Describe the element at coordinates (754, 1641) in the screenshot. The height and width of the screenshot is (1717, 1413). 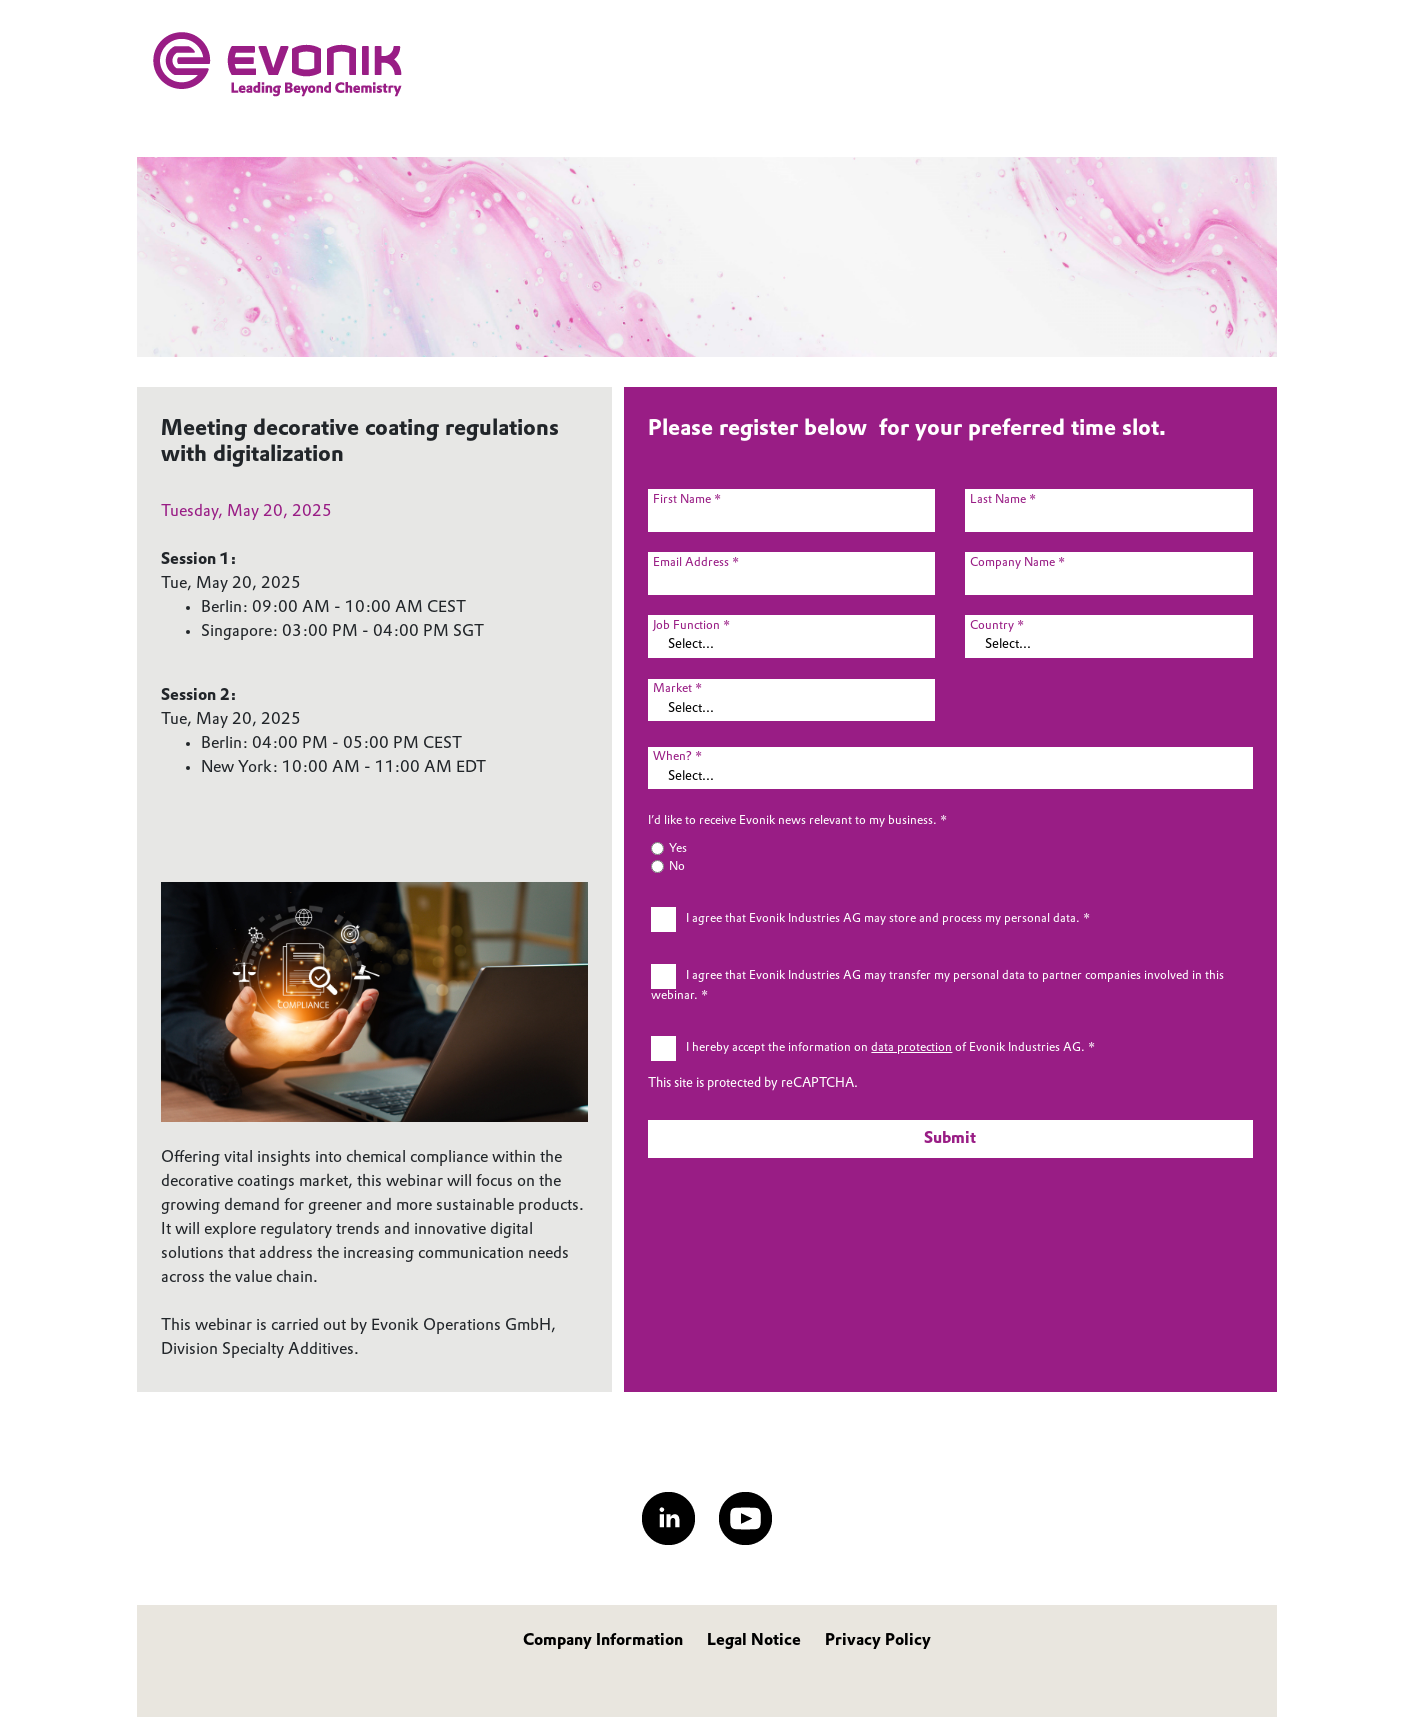
I see `Legal Notice` at that location.